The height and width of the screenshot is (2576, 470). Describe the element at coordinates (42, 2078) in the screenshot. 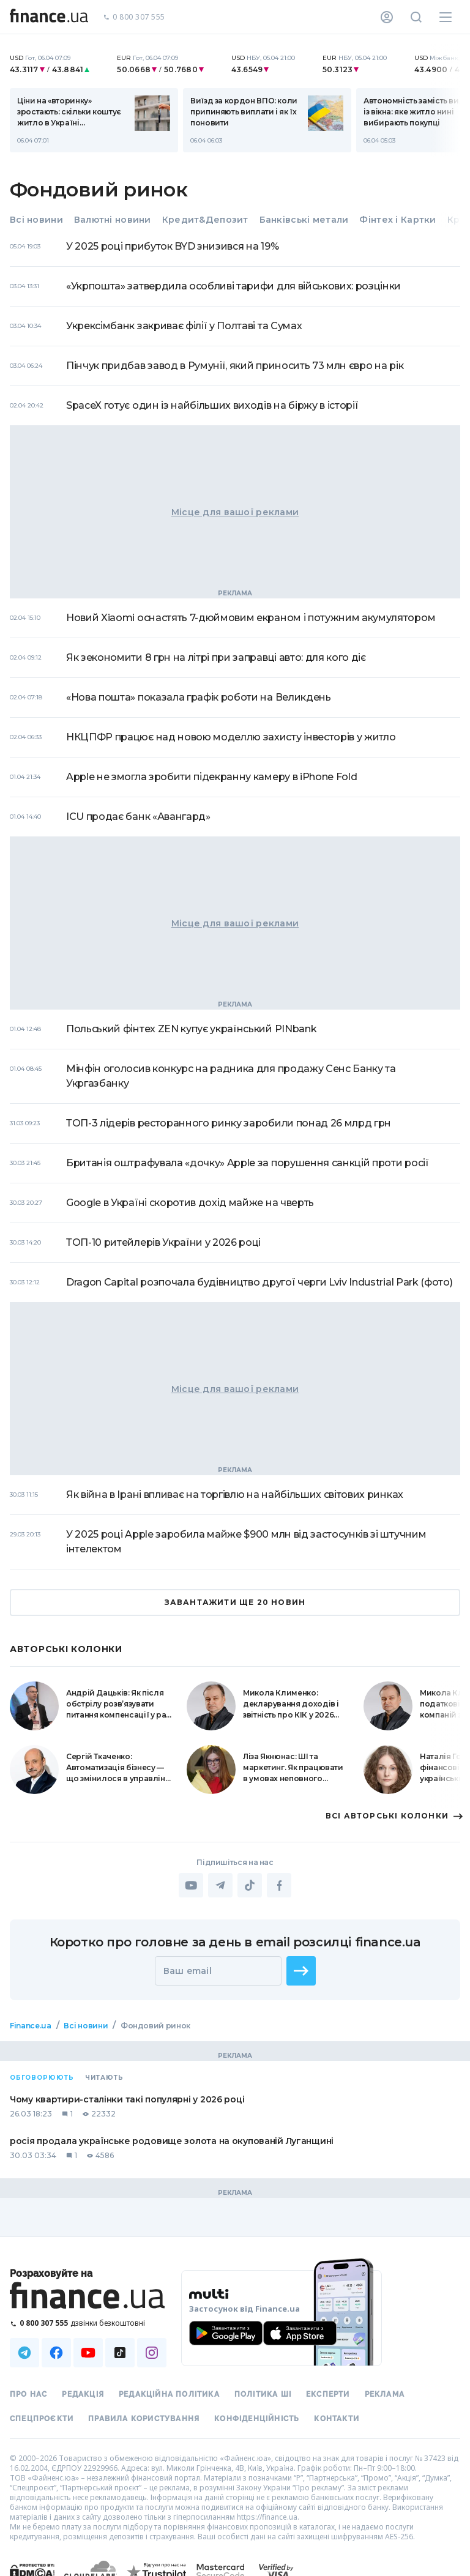

I see `Обговорюють [tab]` at that location.